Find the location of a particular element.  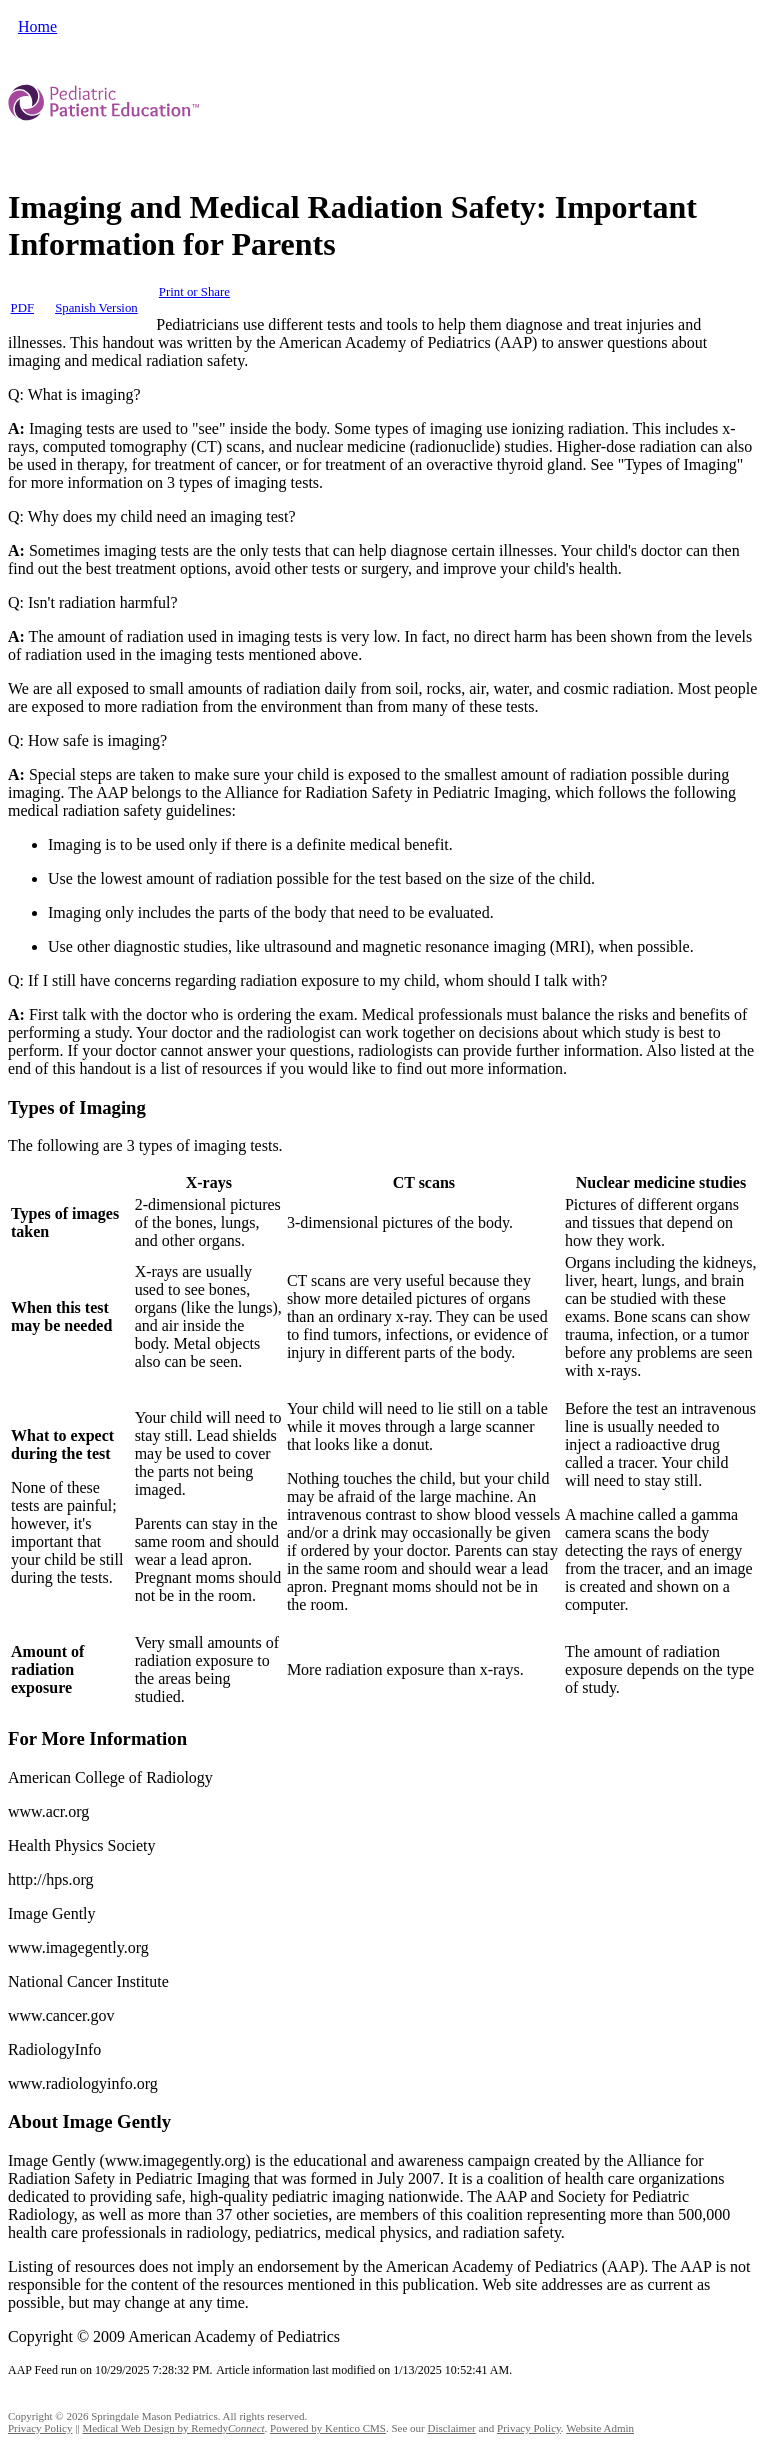

PDF is located at coordinates (22, 308).